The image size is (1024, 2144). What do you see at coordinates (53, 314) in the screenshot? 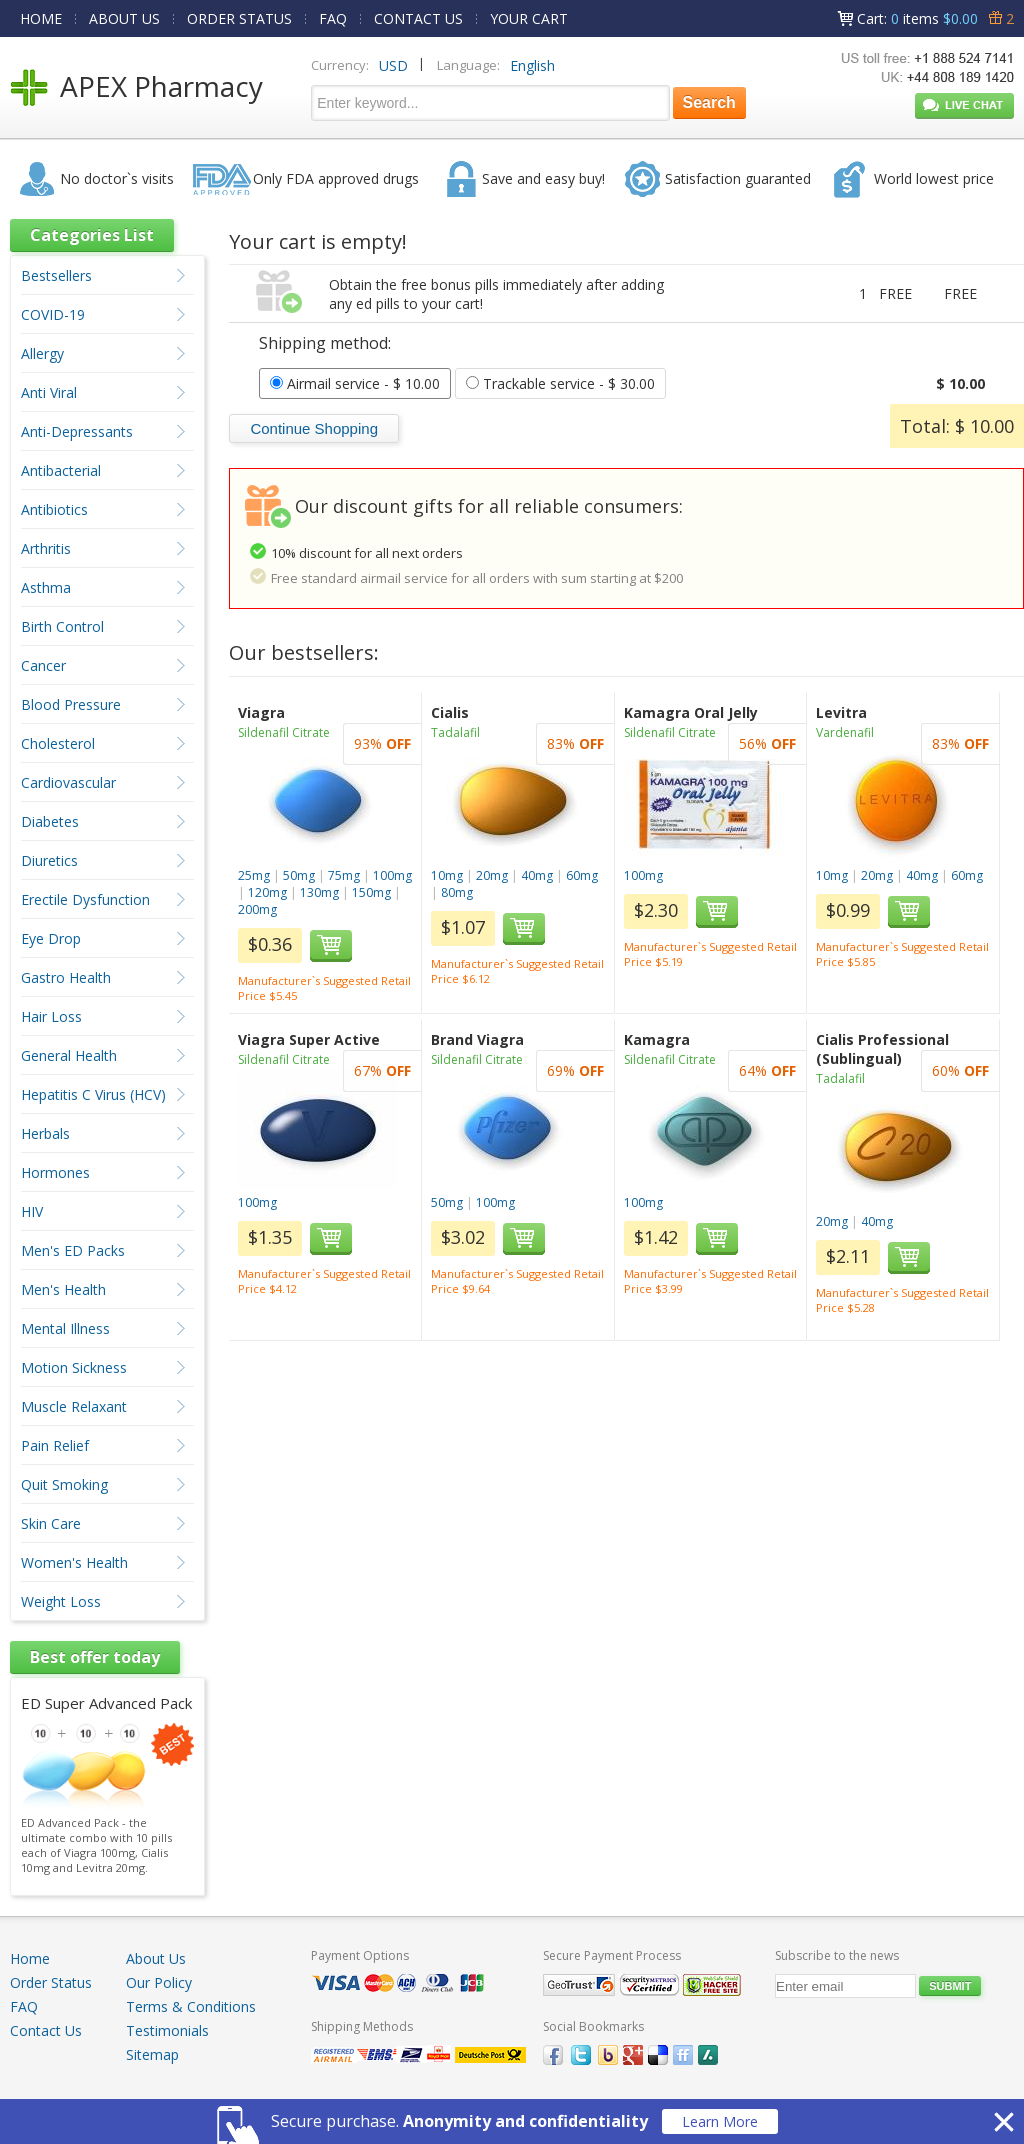
I see `COVID-19` at bounding box center [53, 314].